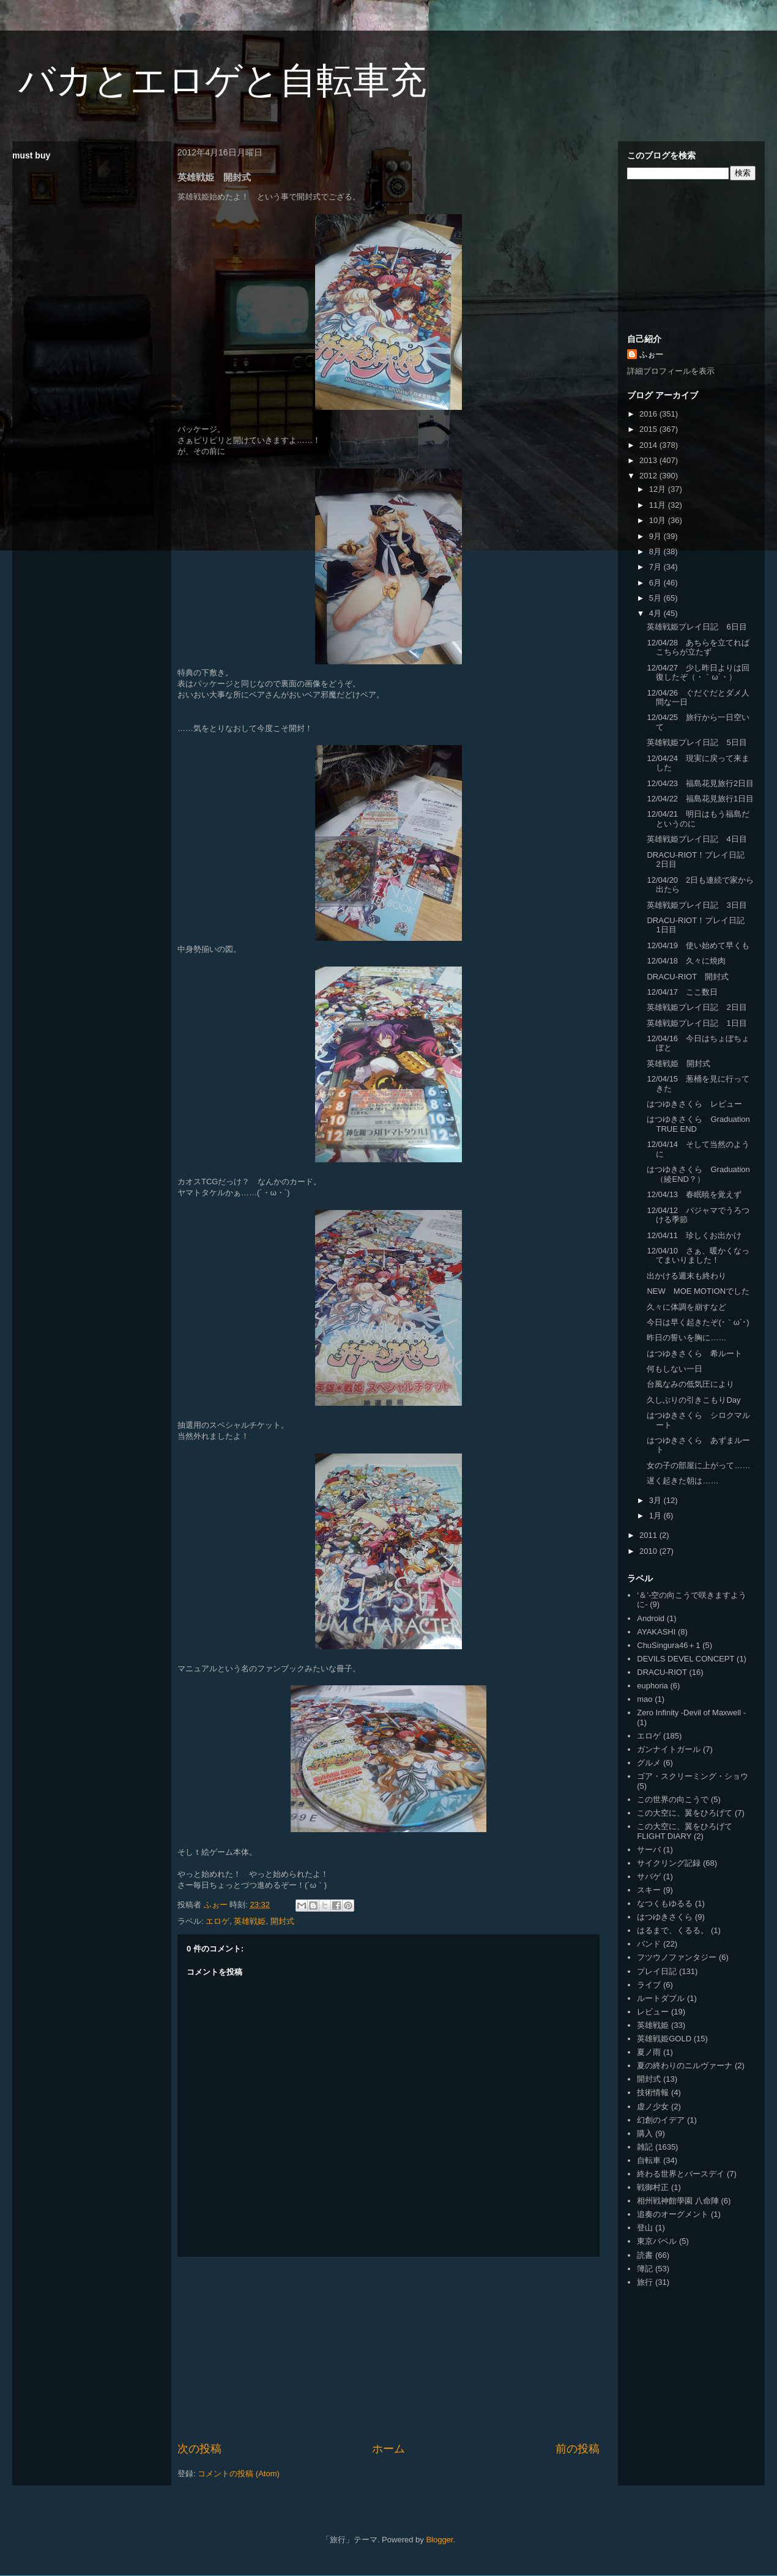  What do you see at coordinates (698, 1291) in the screenshot?
I see `NEW MOE MOTIONでした` at bounding box center [698, 1291].